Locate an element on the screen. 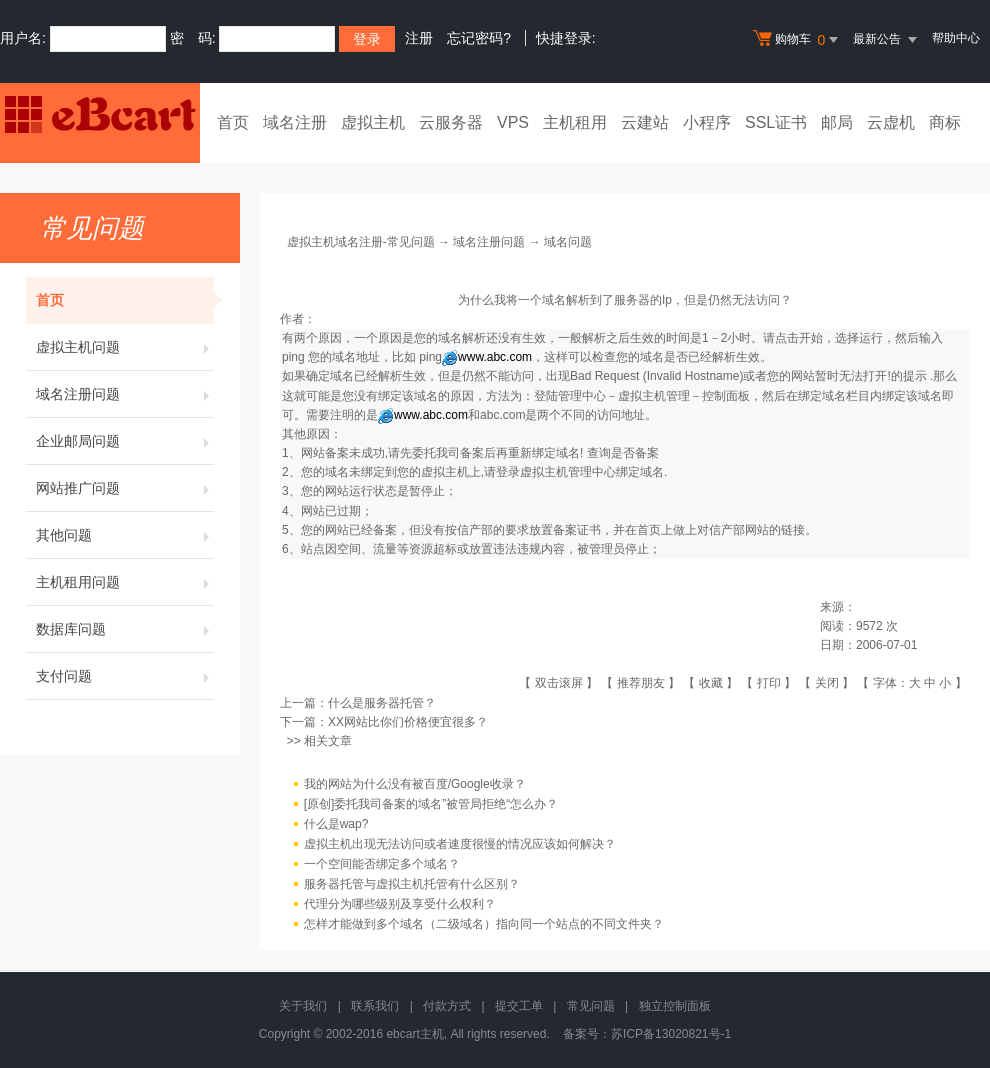 Image resolution: width=990 pixels, height=1068 pixels. 关于我们 is located at coordinates (303, 1006).